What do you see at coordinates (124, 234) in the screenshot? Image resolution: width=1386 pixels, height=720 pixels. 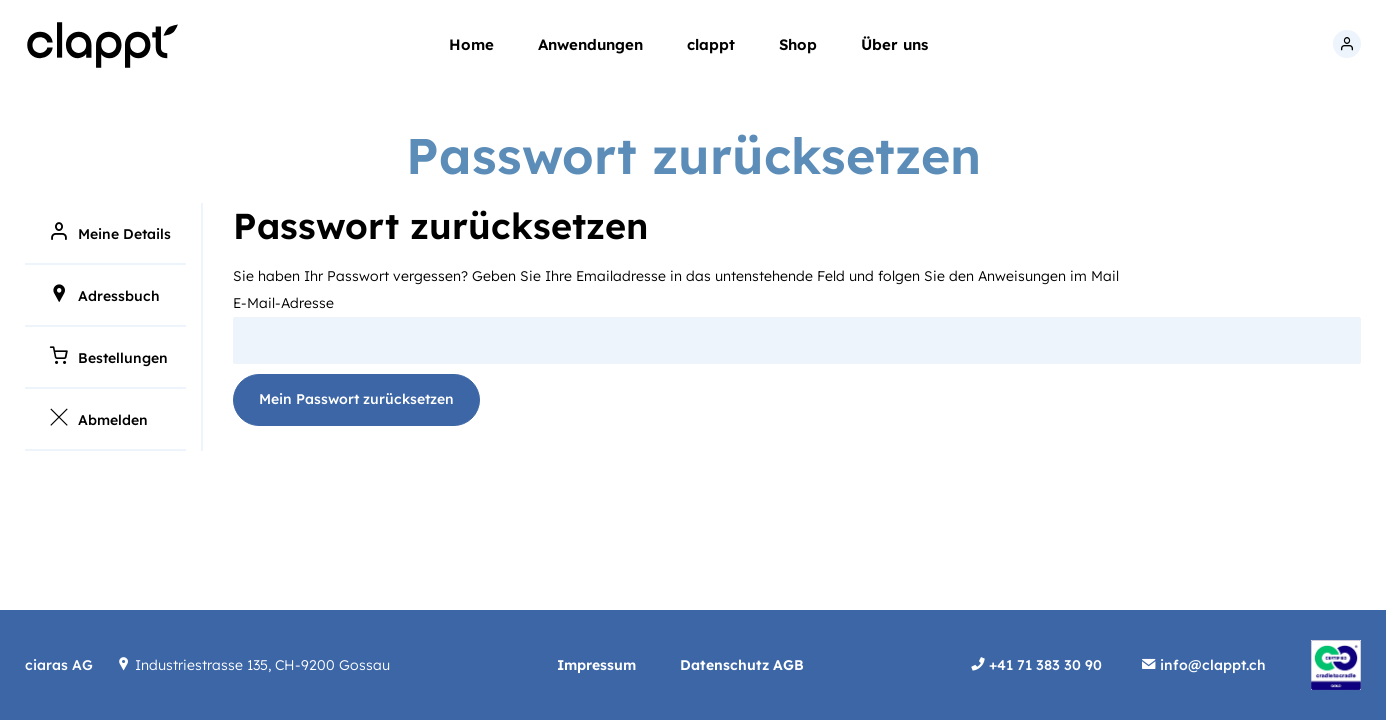 I see `Meine Details` at bounding box center [124, 234].